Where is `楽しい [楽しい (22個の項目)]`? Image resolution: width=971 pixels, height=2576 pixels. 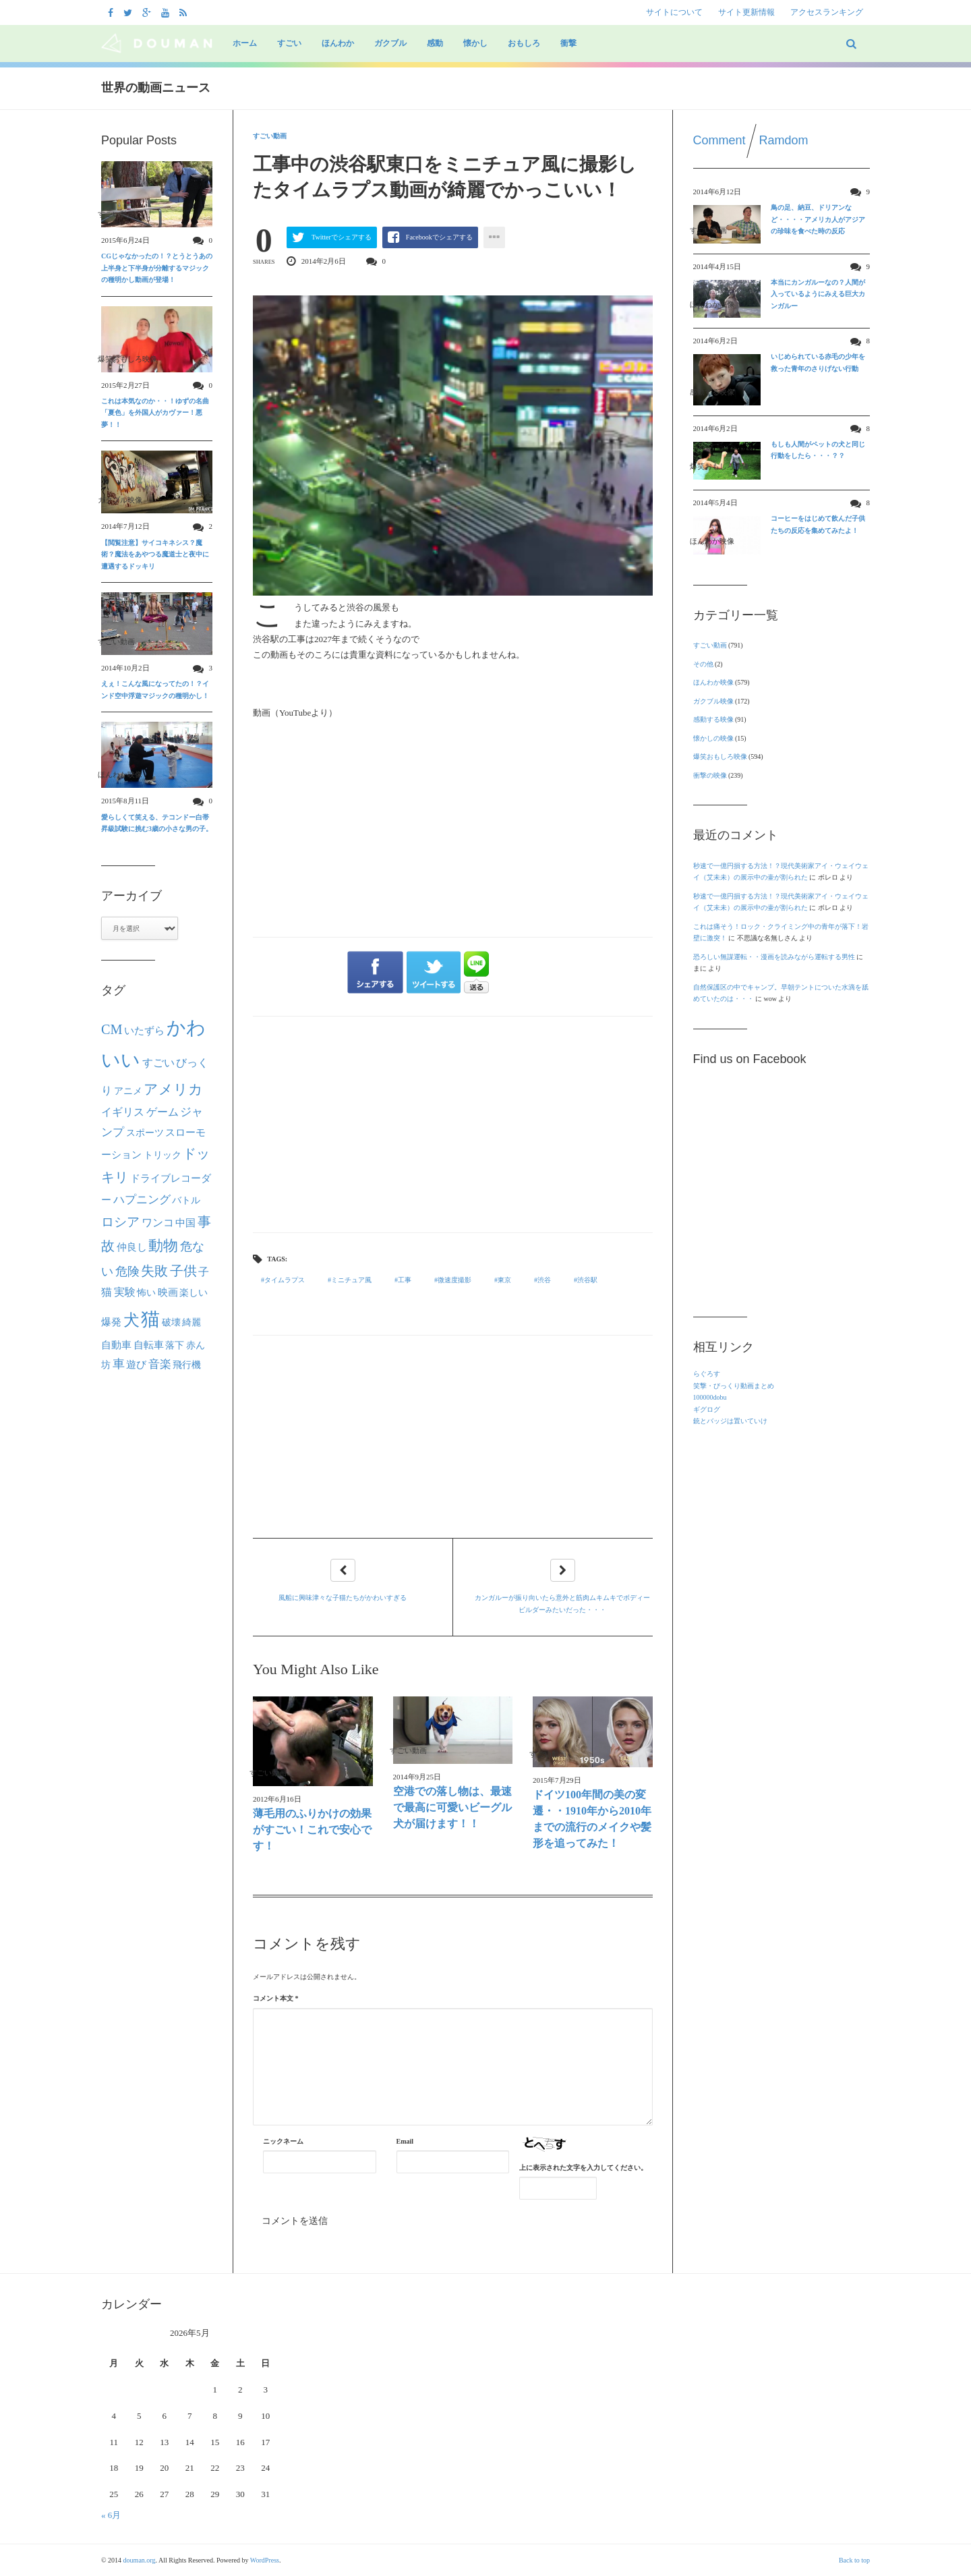 楽しい [楽しい (22個の項目)] is located at coordinates (193, 1292).